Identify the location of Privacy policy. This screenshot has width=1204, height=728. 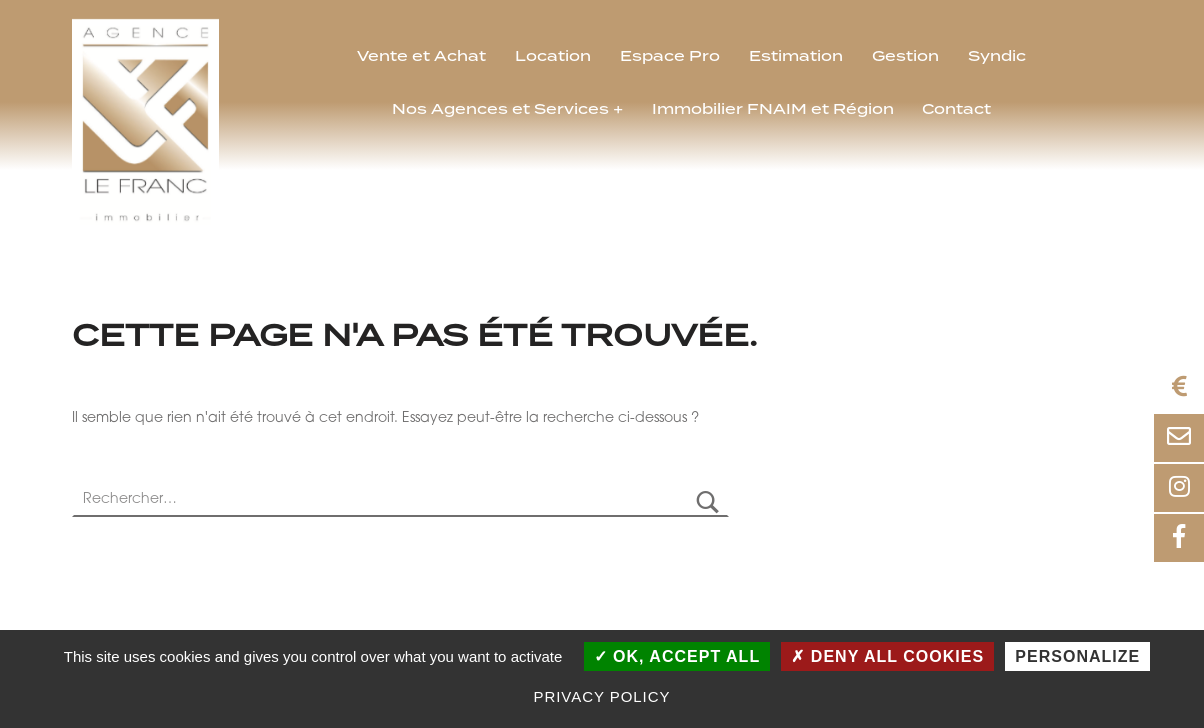
(602, 696).